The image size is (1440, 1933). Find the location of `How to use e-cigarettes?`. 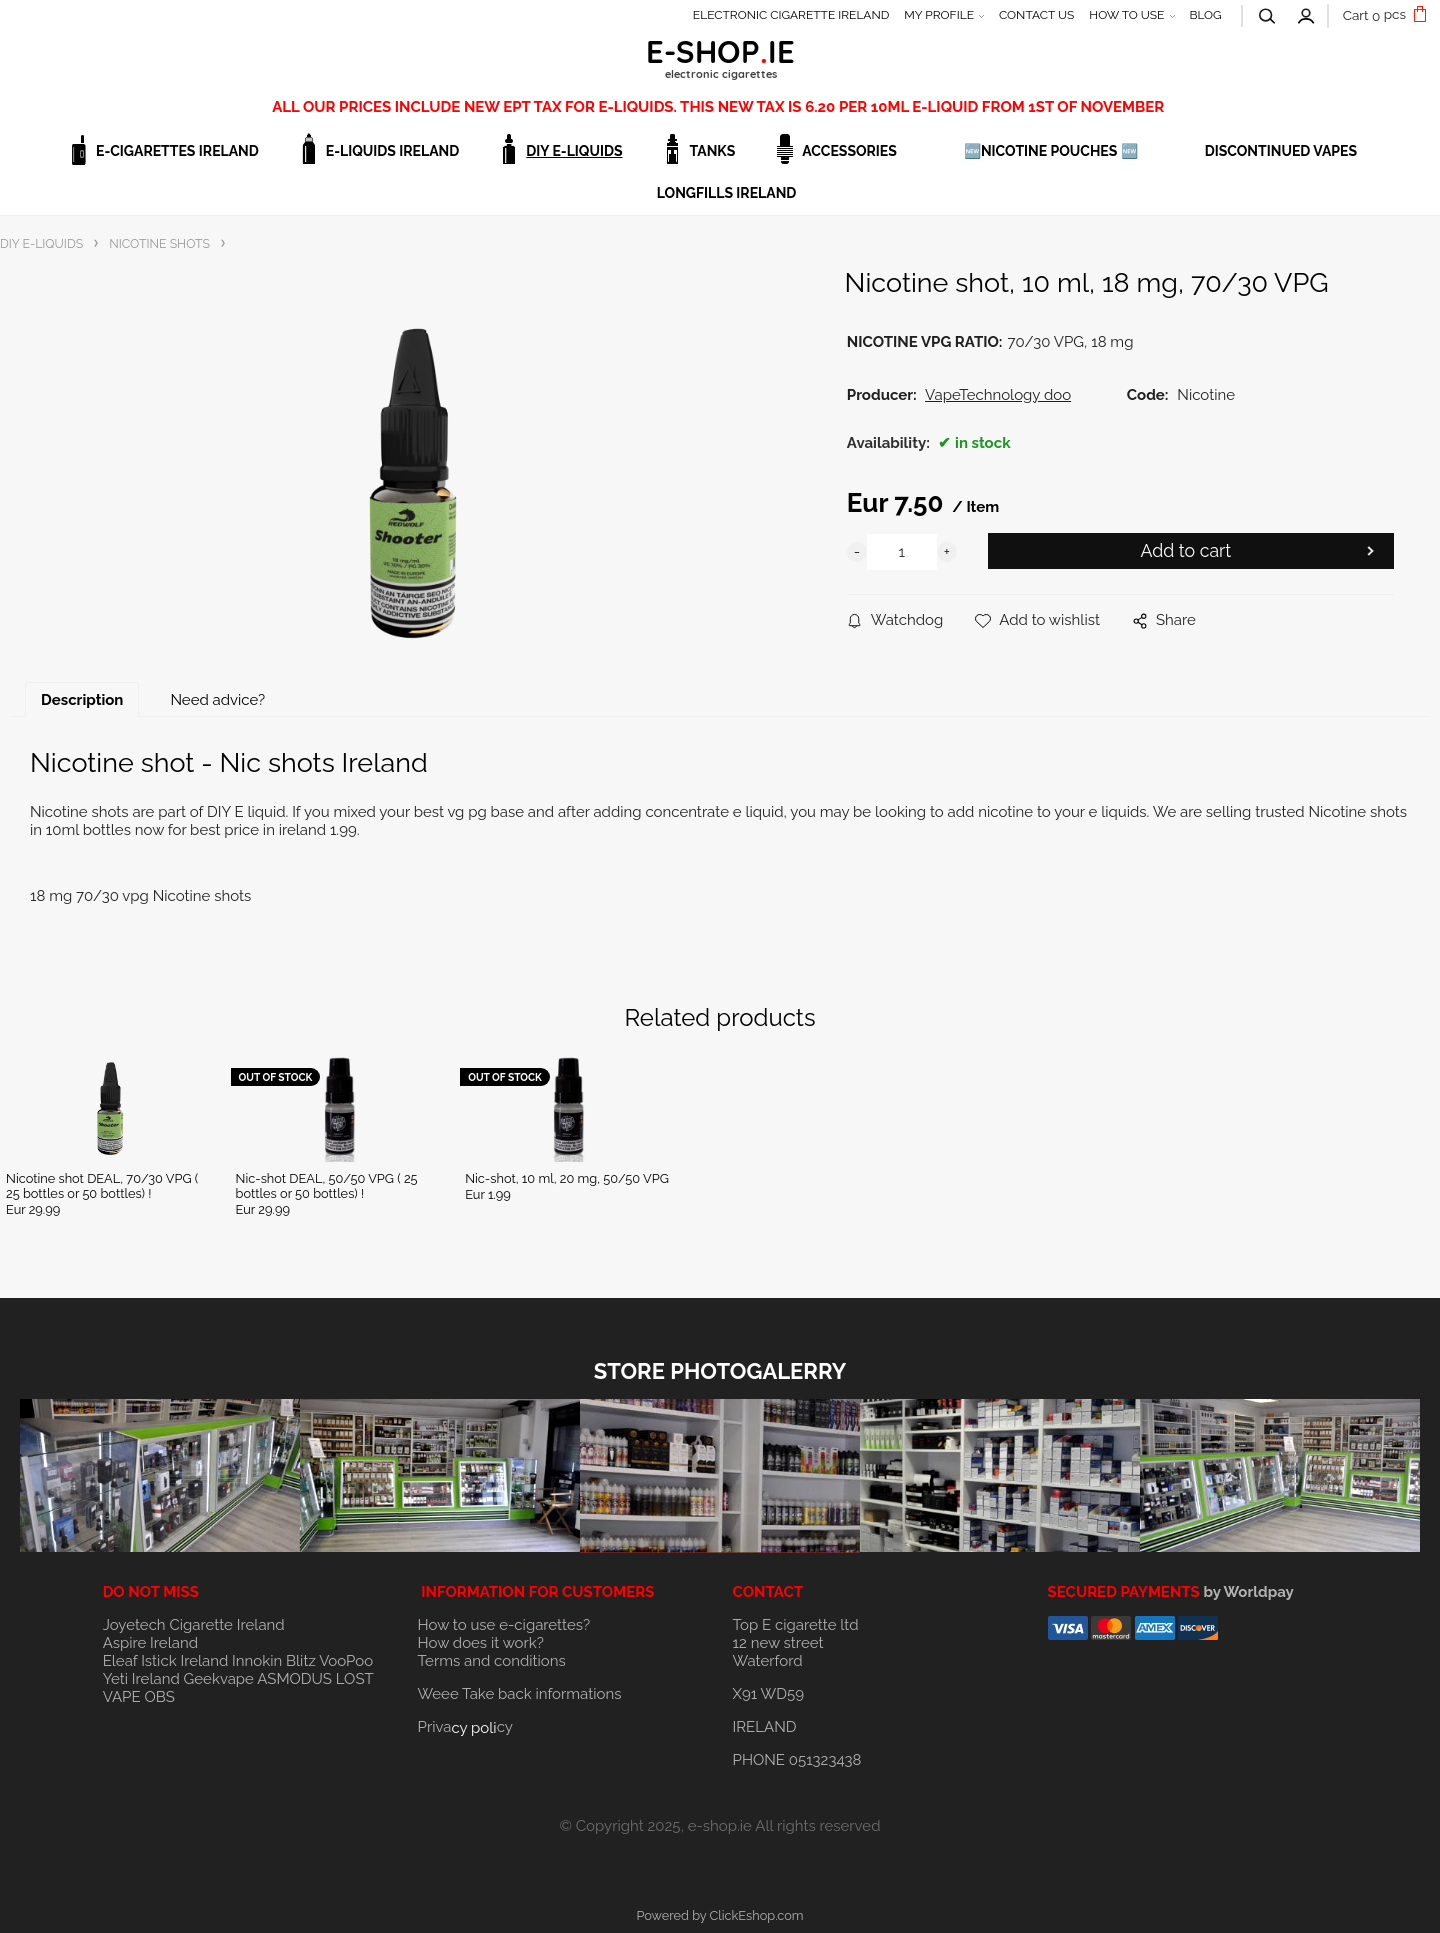

How to use e-cigarettes? is located at coordinates (504, 1625).